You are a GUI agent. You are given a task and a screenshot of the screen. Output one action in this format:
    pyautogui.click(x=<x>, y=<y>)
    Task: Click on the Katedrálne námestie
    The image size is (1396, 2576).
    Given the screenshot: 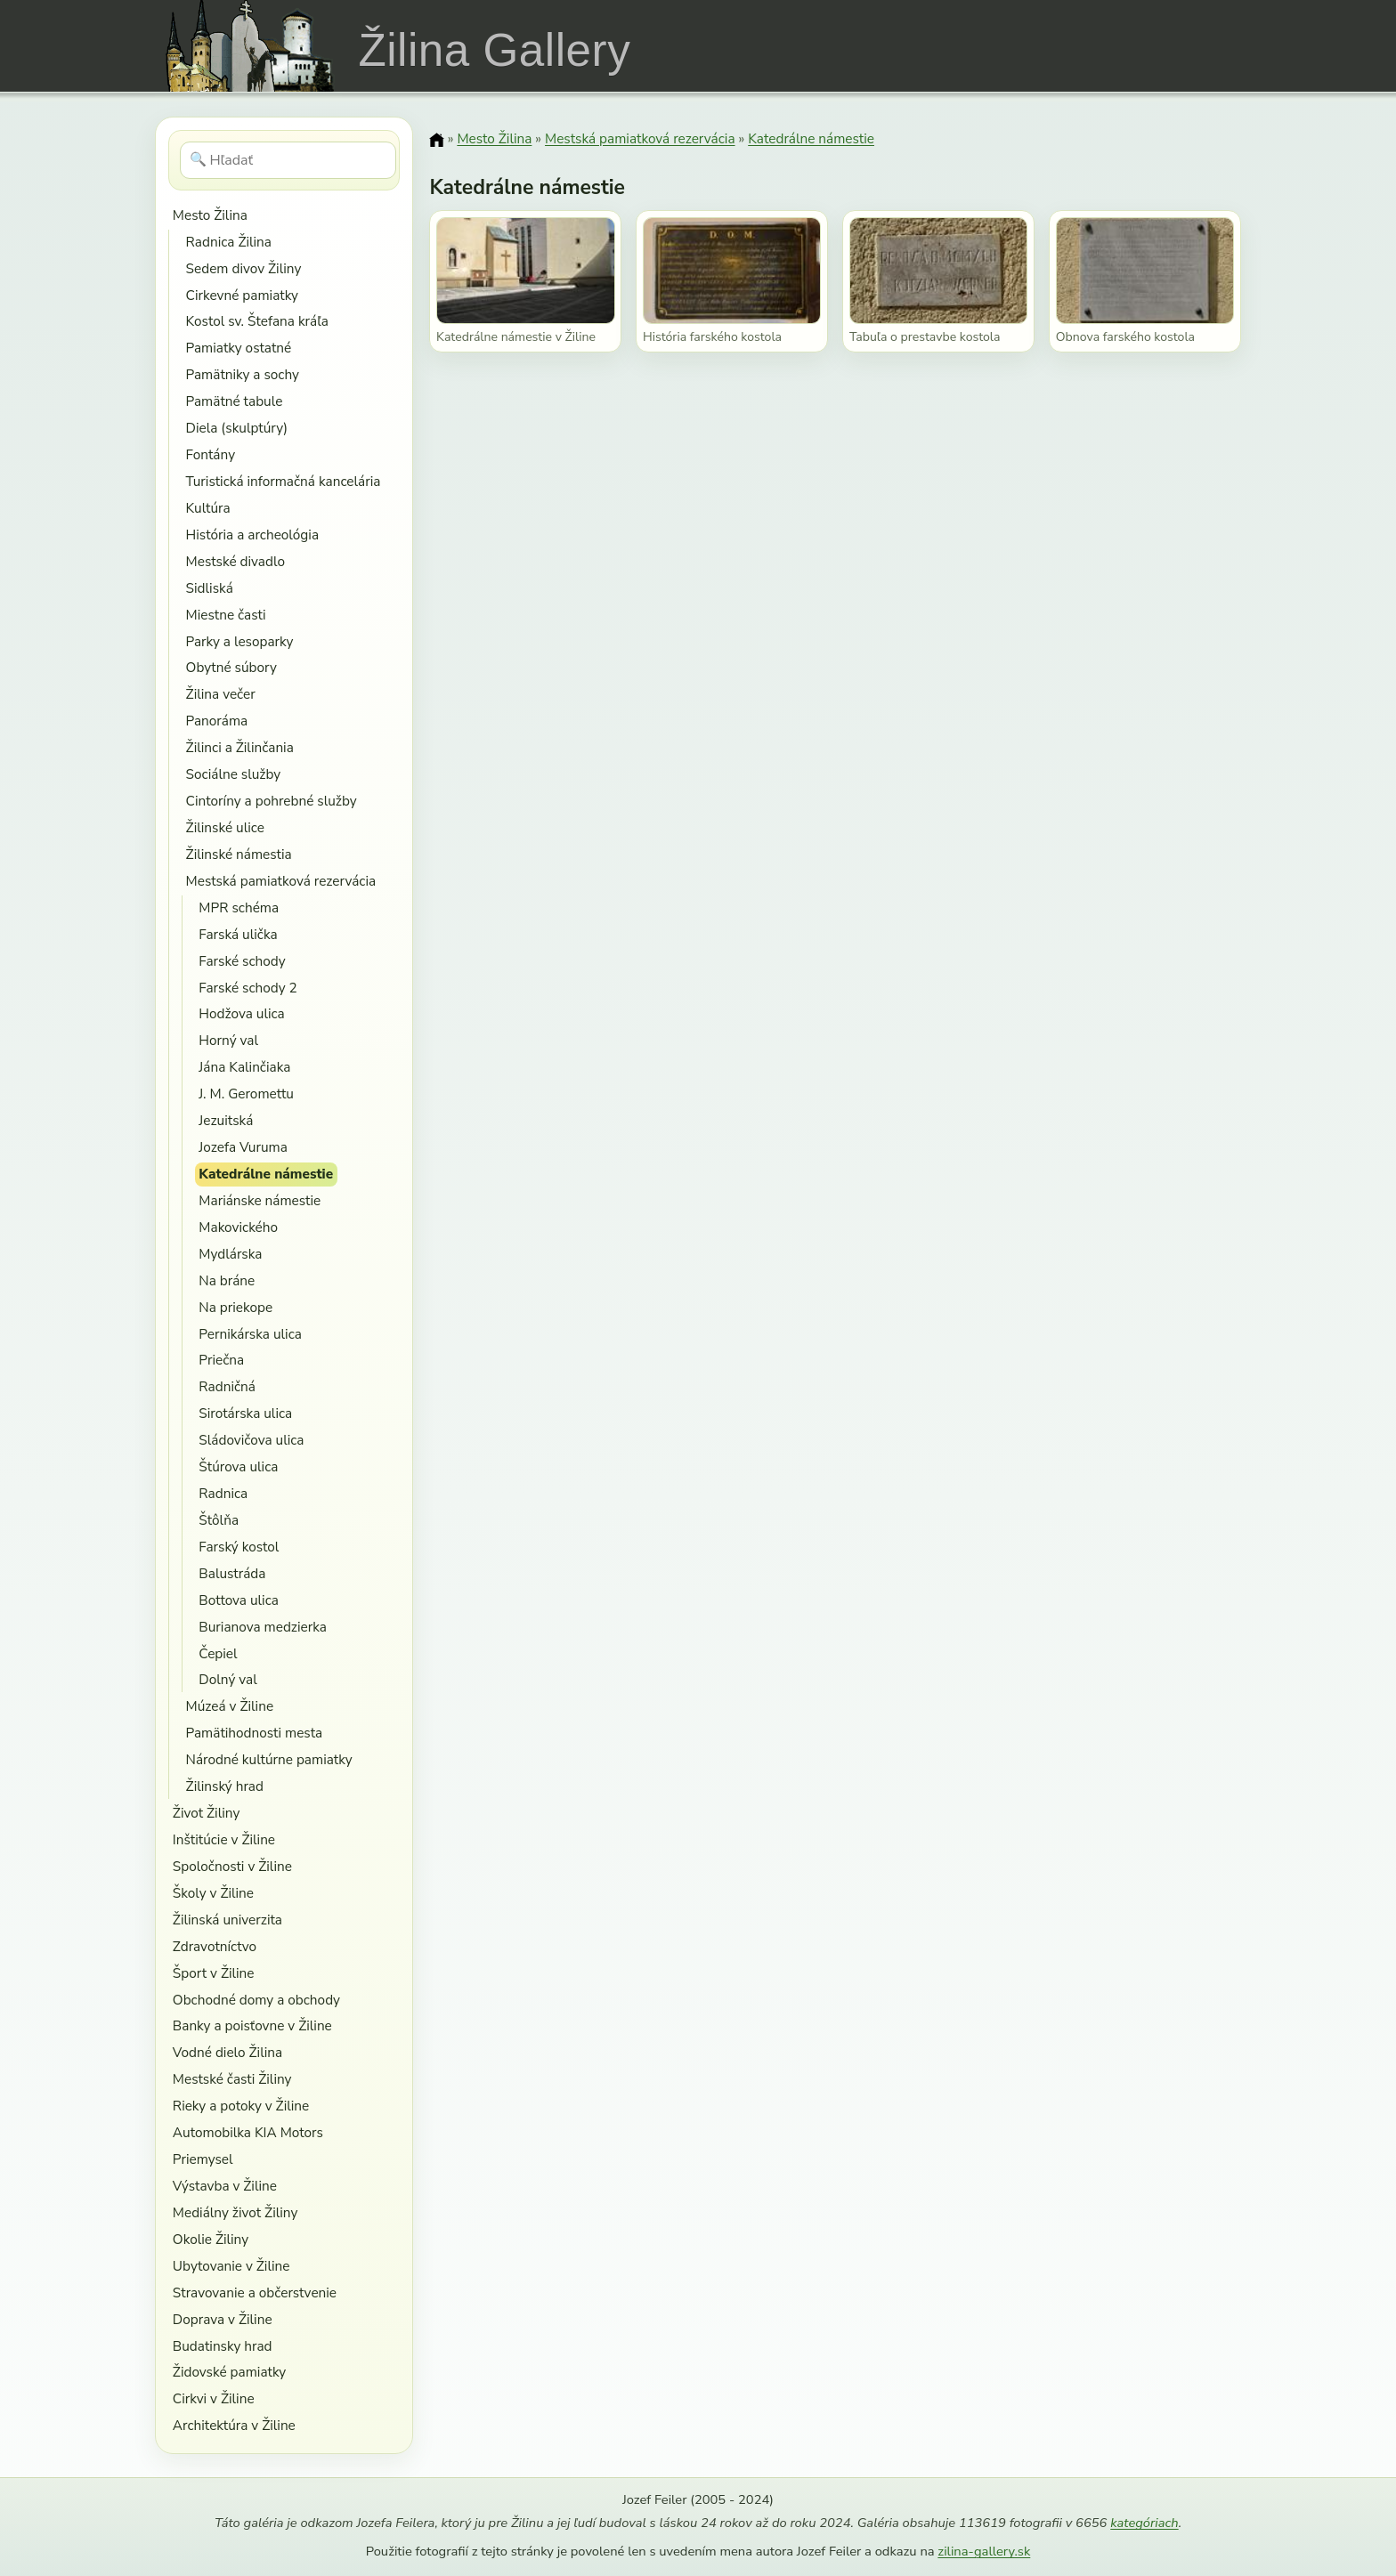 What is the action you would take?
    pyautogui.click(x=266, y=1173)
    